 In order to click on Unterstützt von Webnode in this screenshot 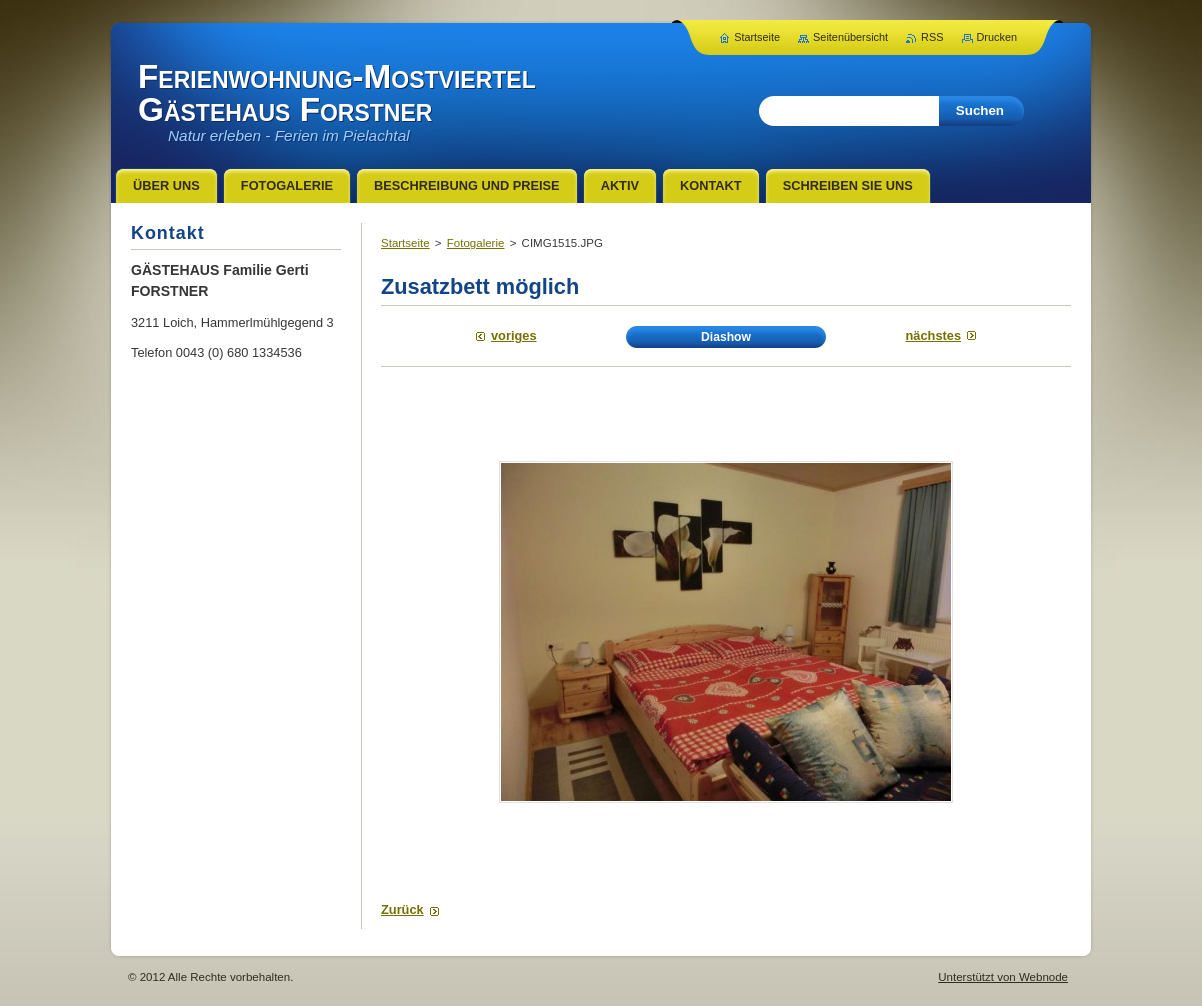, I will do `click(1003, 977)`.